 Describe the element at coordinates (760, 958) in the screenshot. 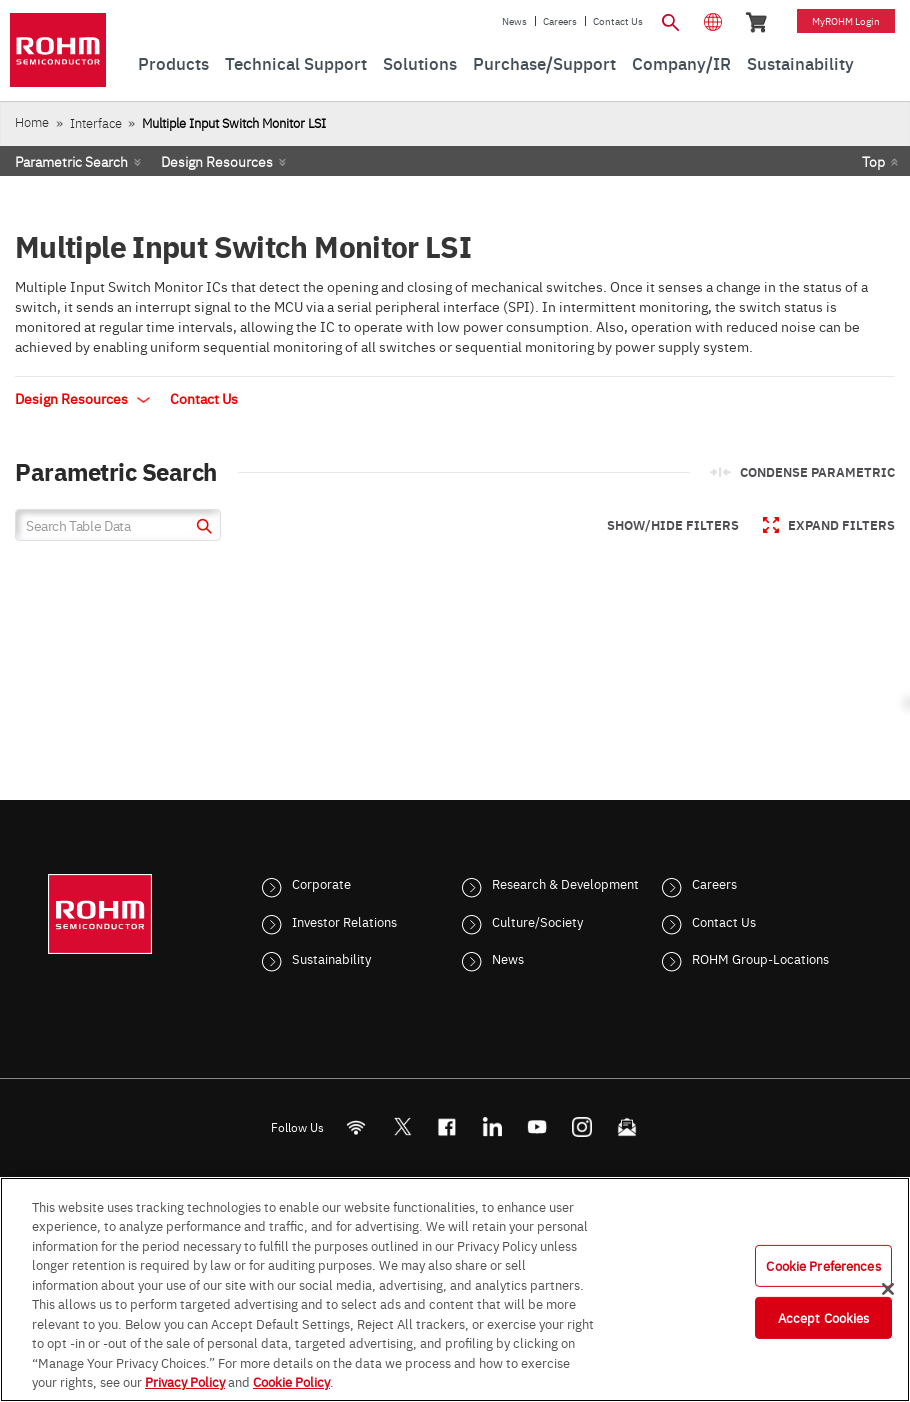

I see `ROHM Group-Locations` at that location.